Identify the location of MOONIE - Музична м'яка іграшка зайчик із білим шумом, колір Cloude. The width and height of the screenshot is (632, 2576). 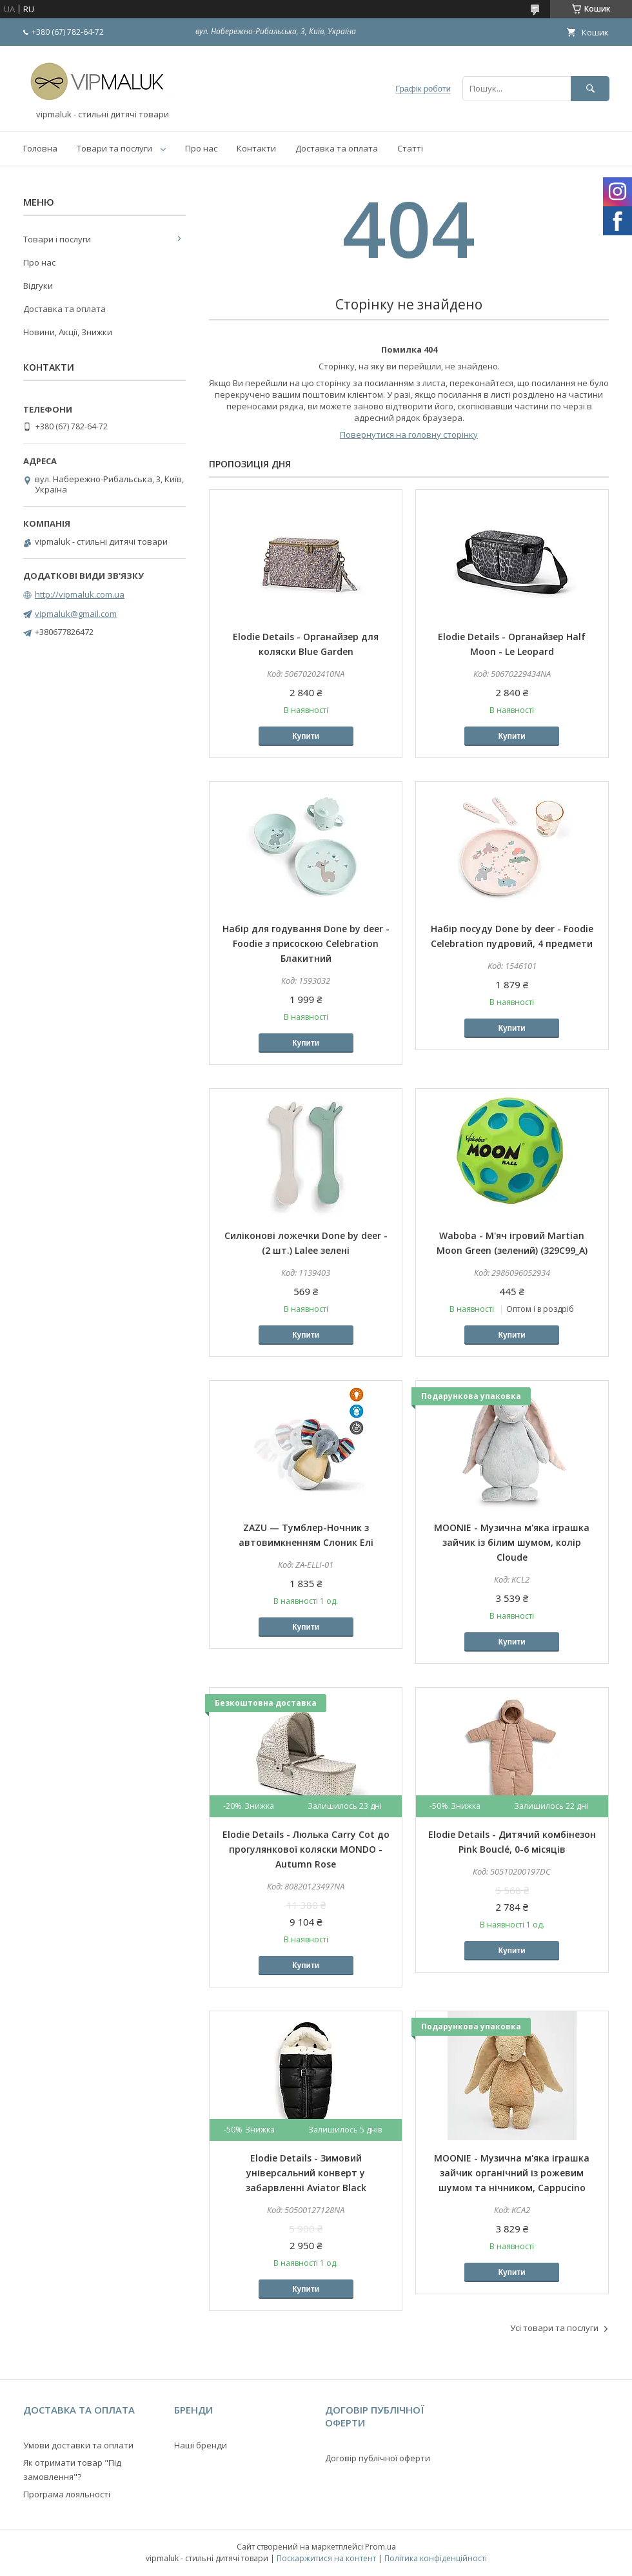
(511, 1542).